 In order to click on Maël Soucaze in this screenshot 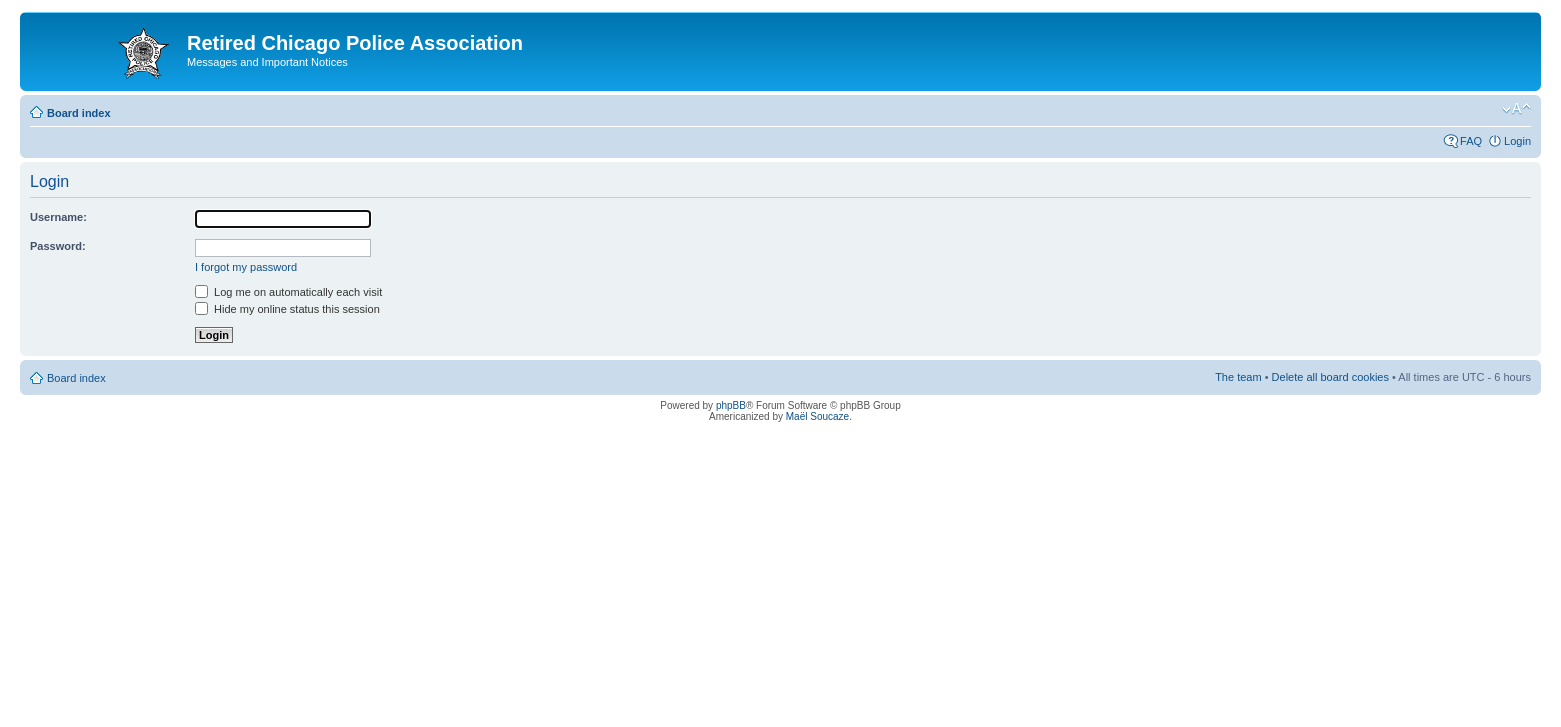, I will do `click(817, 416)`.